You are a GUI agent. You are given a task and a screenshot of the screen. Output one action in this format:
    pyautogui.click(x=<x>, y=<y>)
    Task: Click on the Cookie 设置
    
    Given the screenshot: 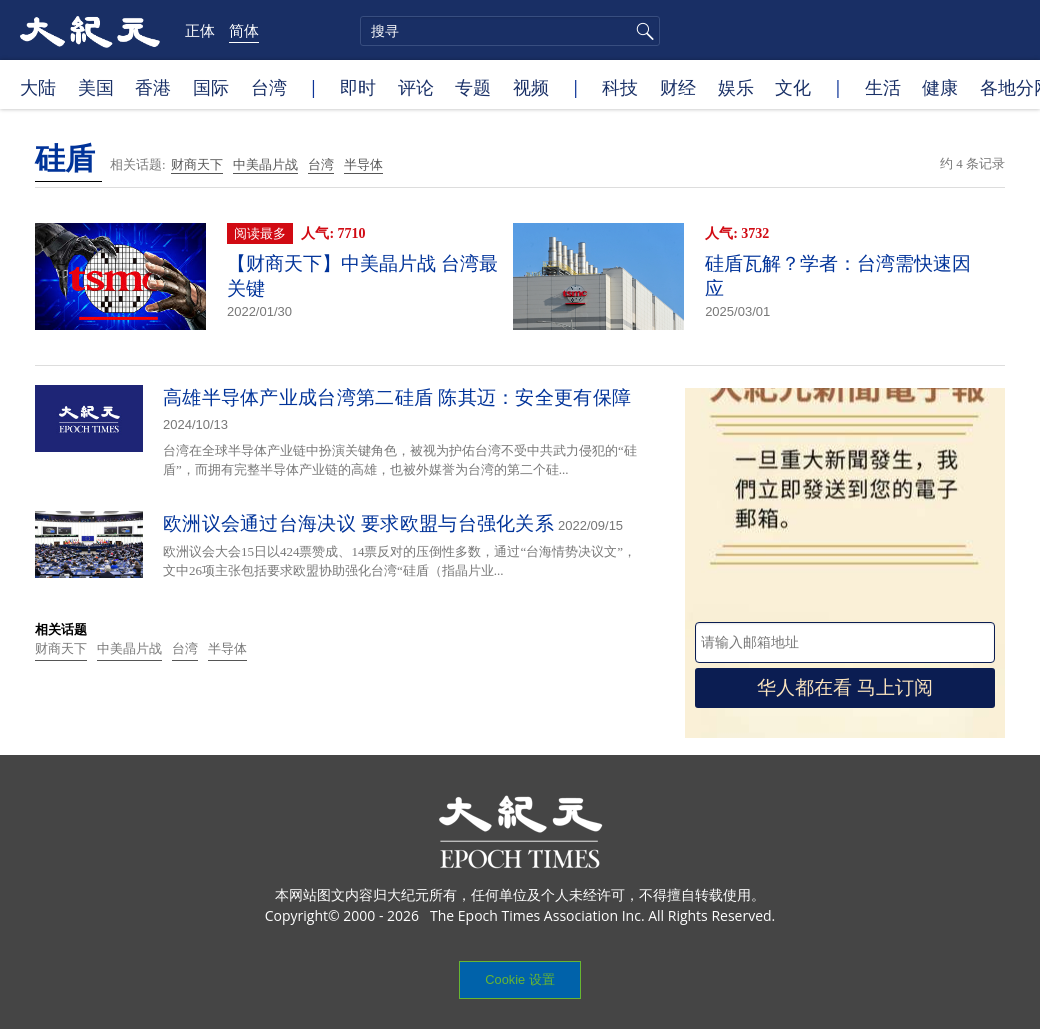 What is the action you would take?
    pyautogui.click(x=519, y=979)
    